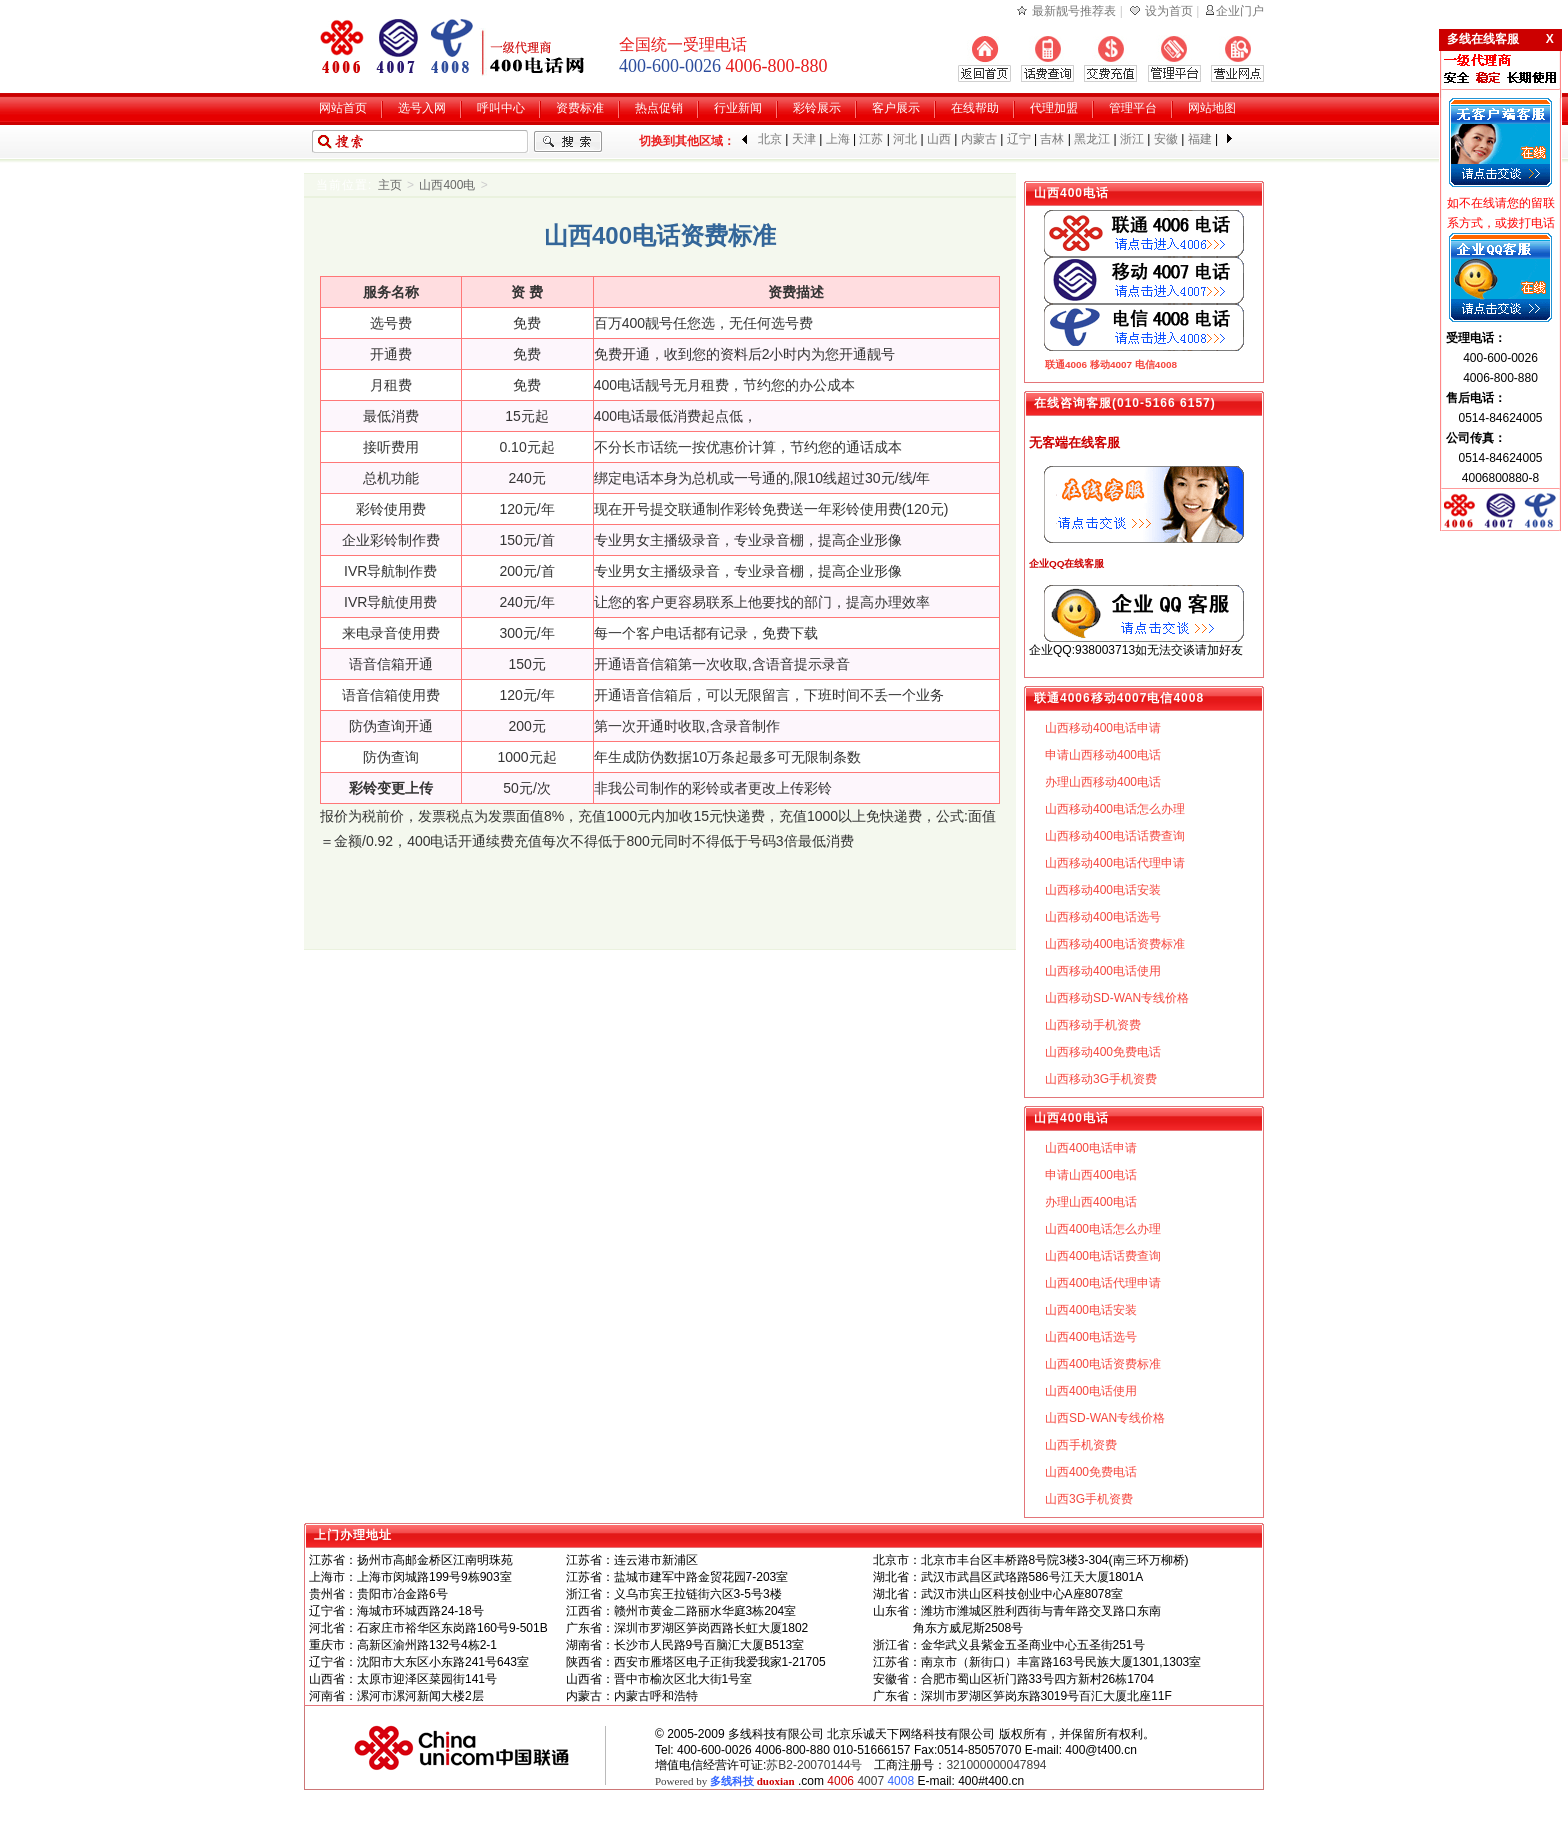  Describe the element at coordinates (1115, 809) in the screenshot. I see `山西移动400电话怎么办理` at that location.